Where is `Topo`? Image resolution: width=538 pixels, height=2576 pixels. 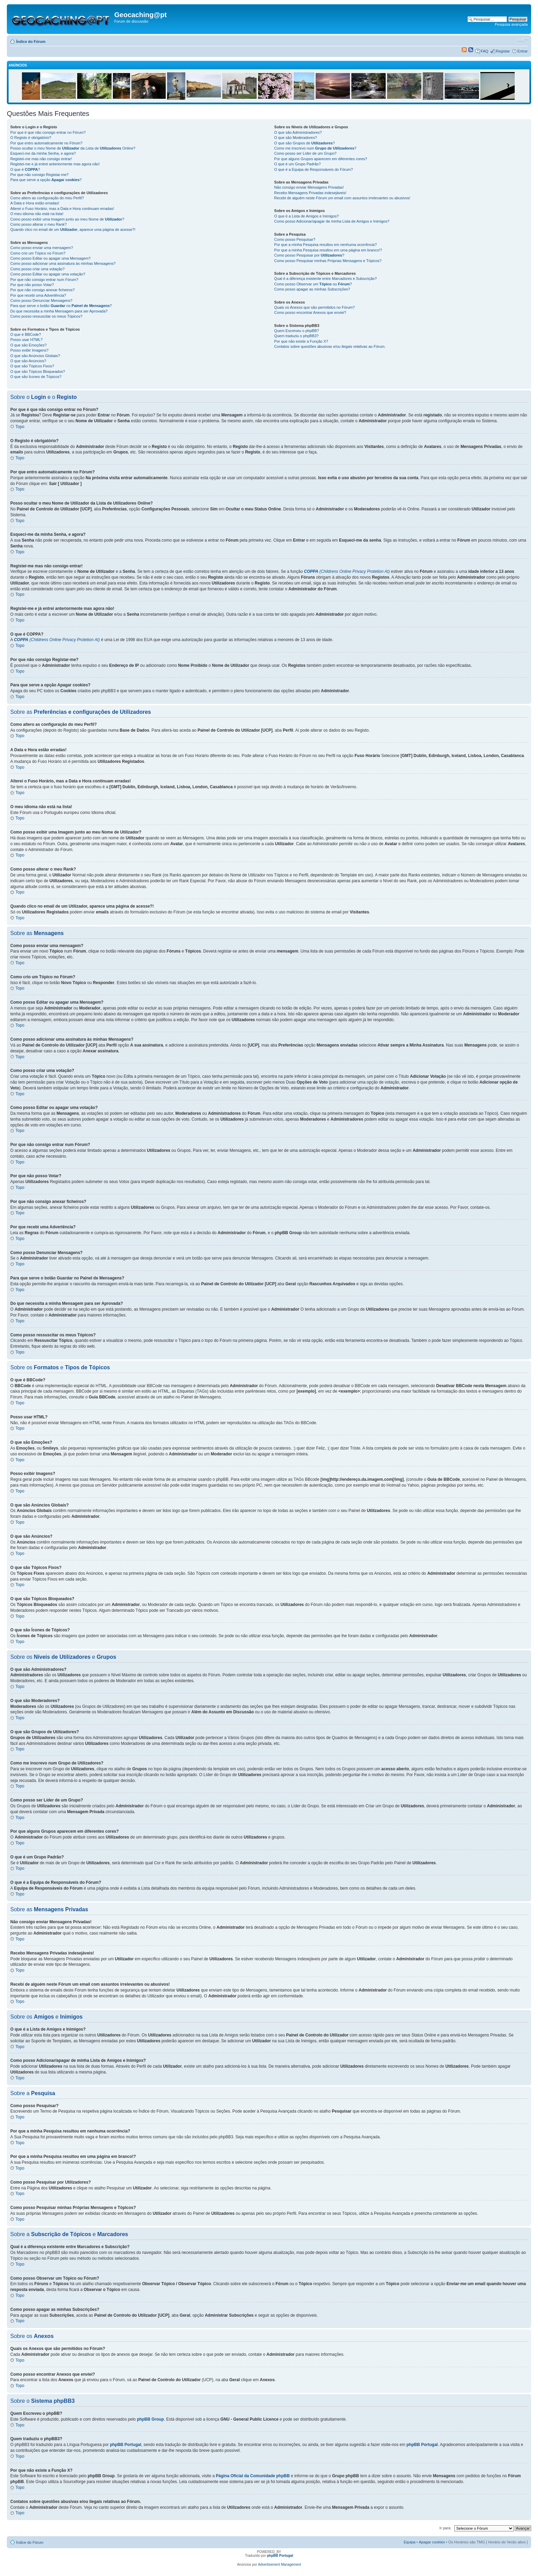 Topo is located at coordinates (19, 426).